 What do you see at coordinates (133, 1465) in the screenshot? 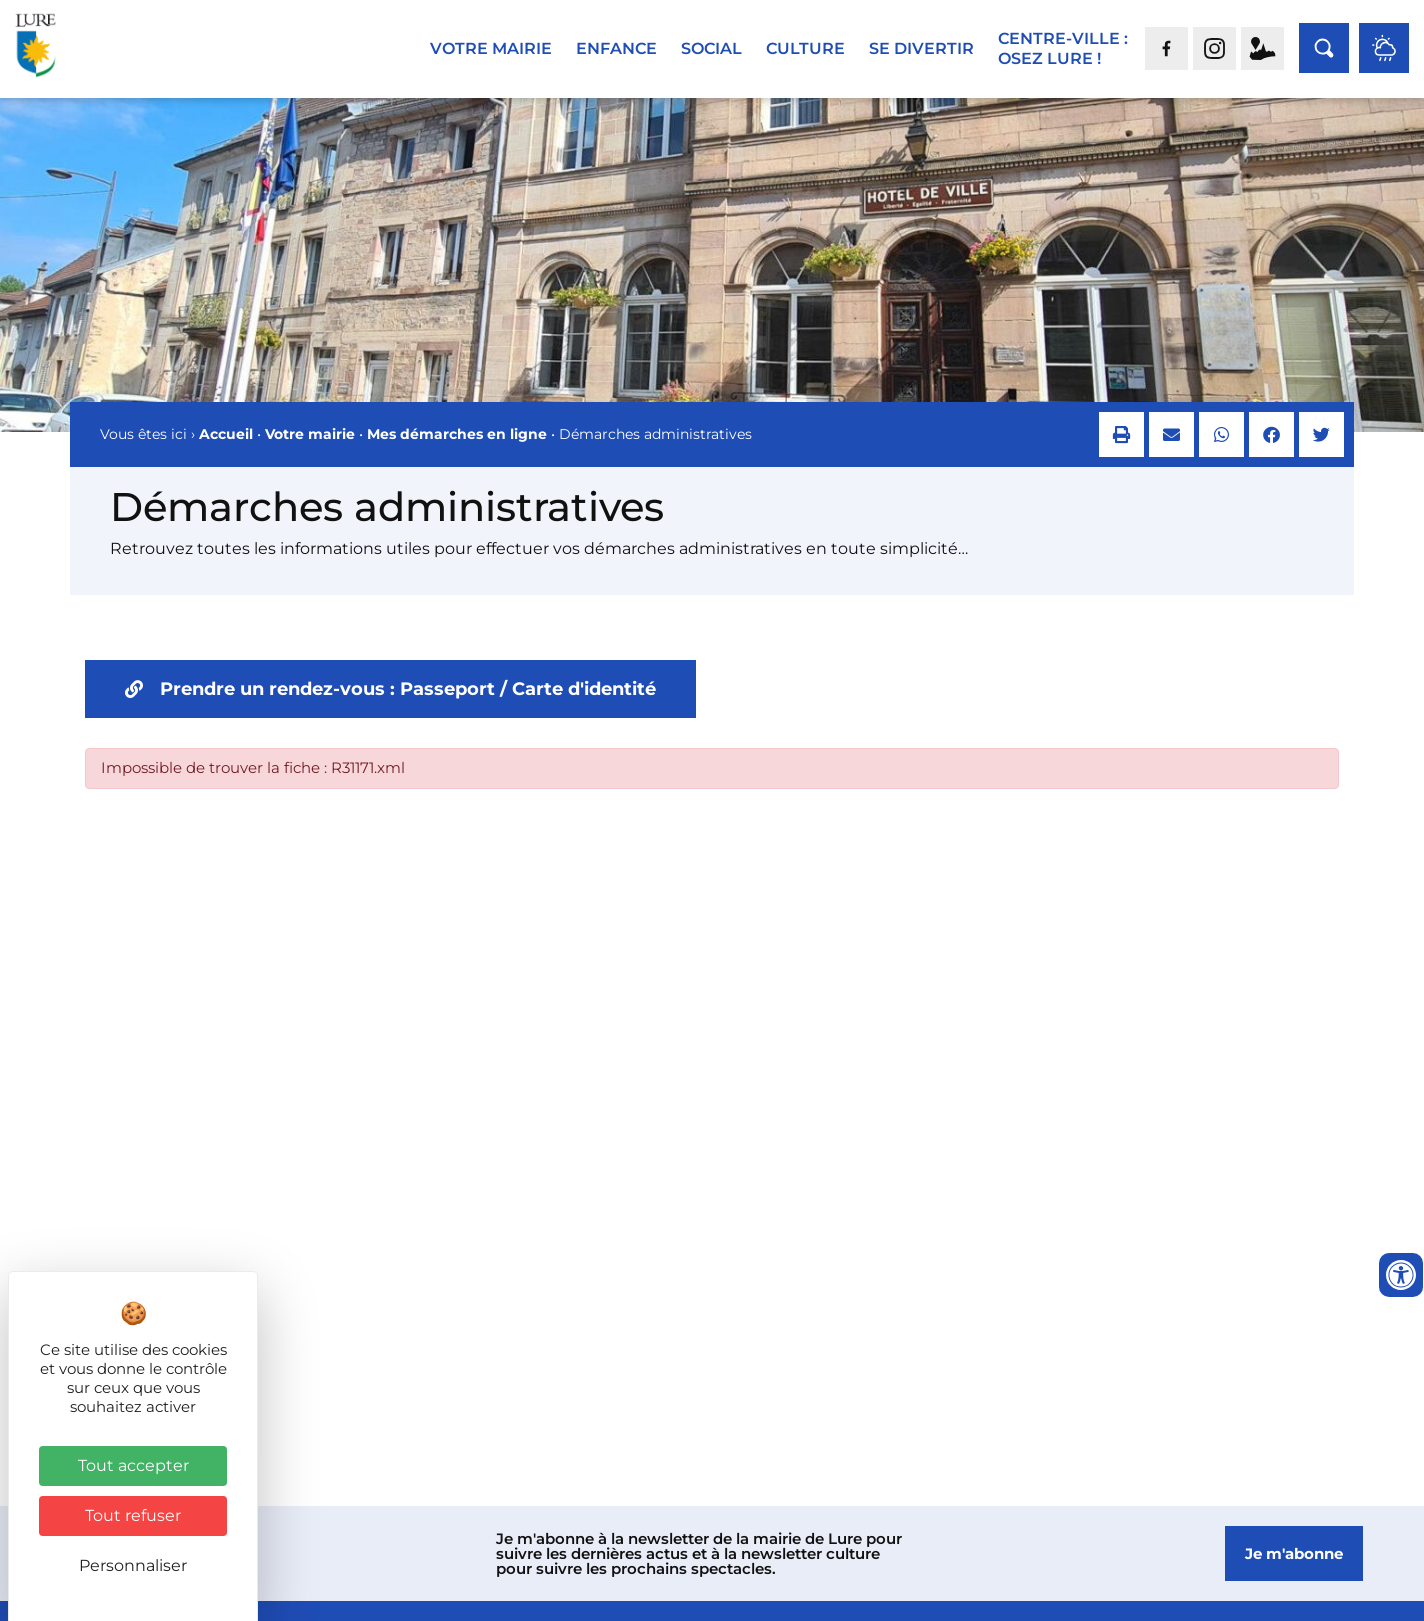
I see `Tout accepter [Cookies : Tout accepter]` at bounding box center [133, 1465].